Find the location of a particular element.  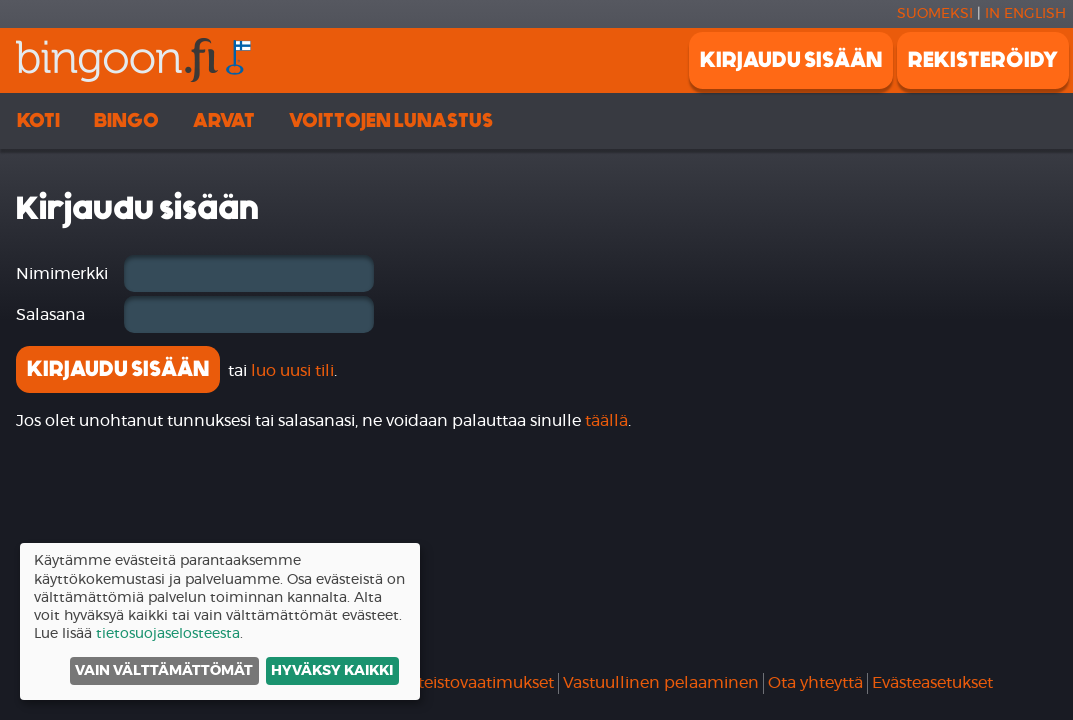

täällä is located at coordinates (606, 421).